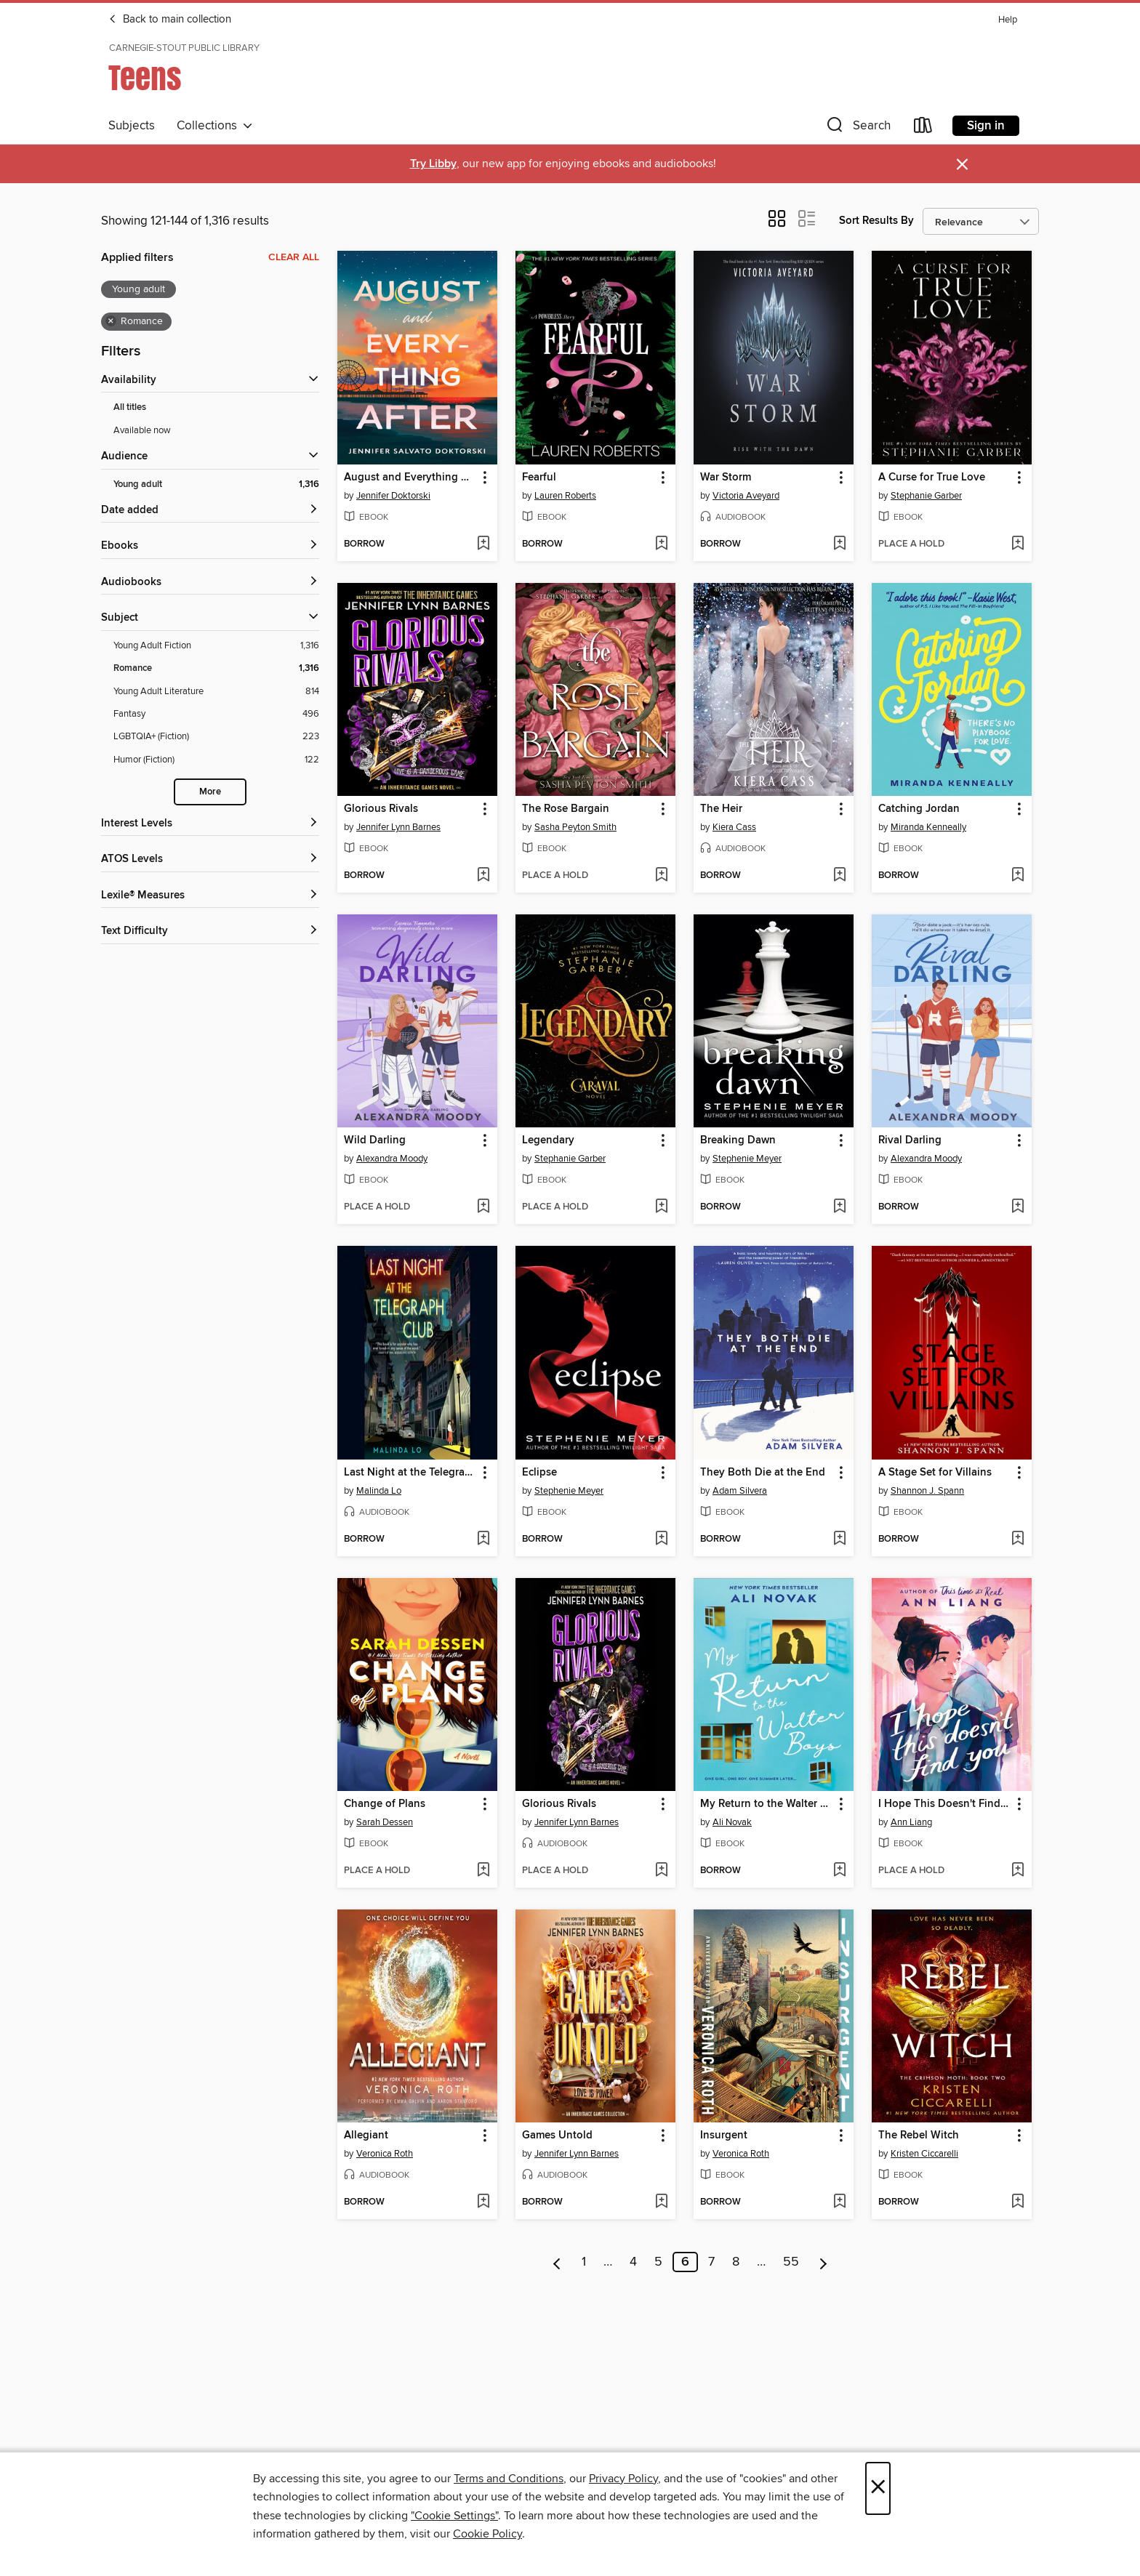 The width and height of the screenshot is (1140, 2576). What do you see at coordinates (623, 2478) in the screenshot?
I see `Privacy Policy` at bounding box center [623, 2478].